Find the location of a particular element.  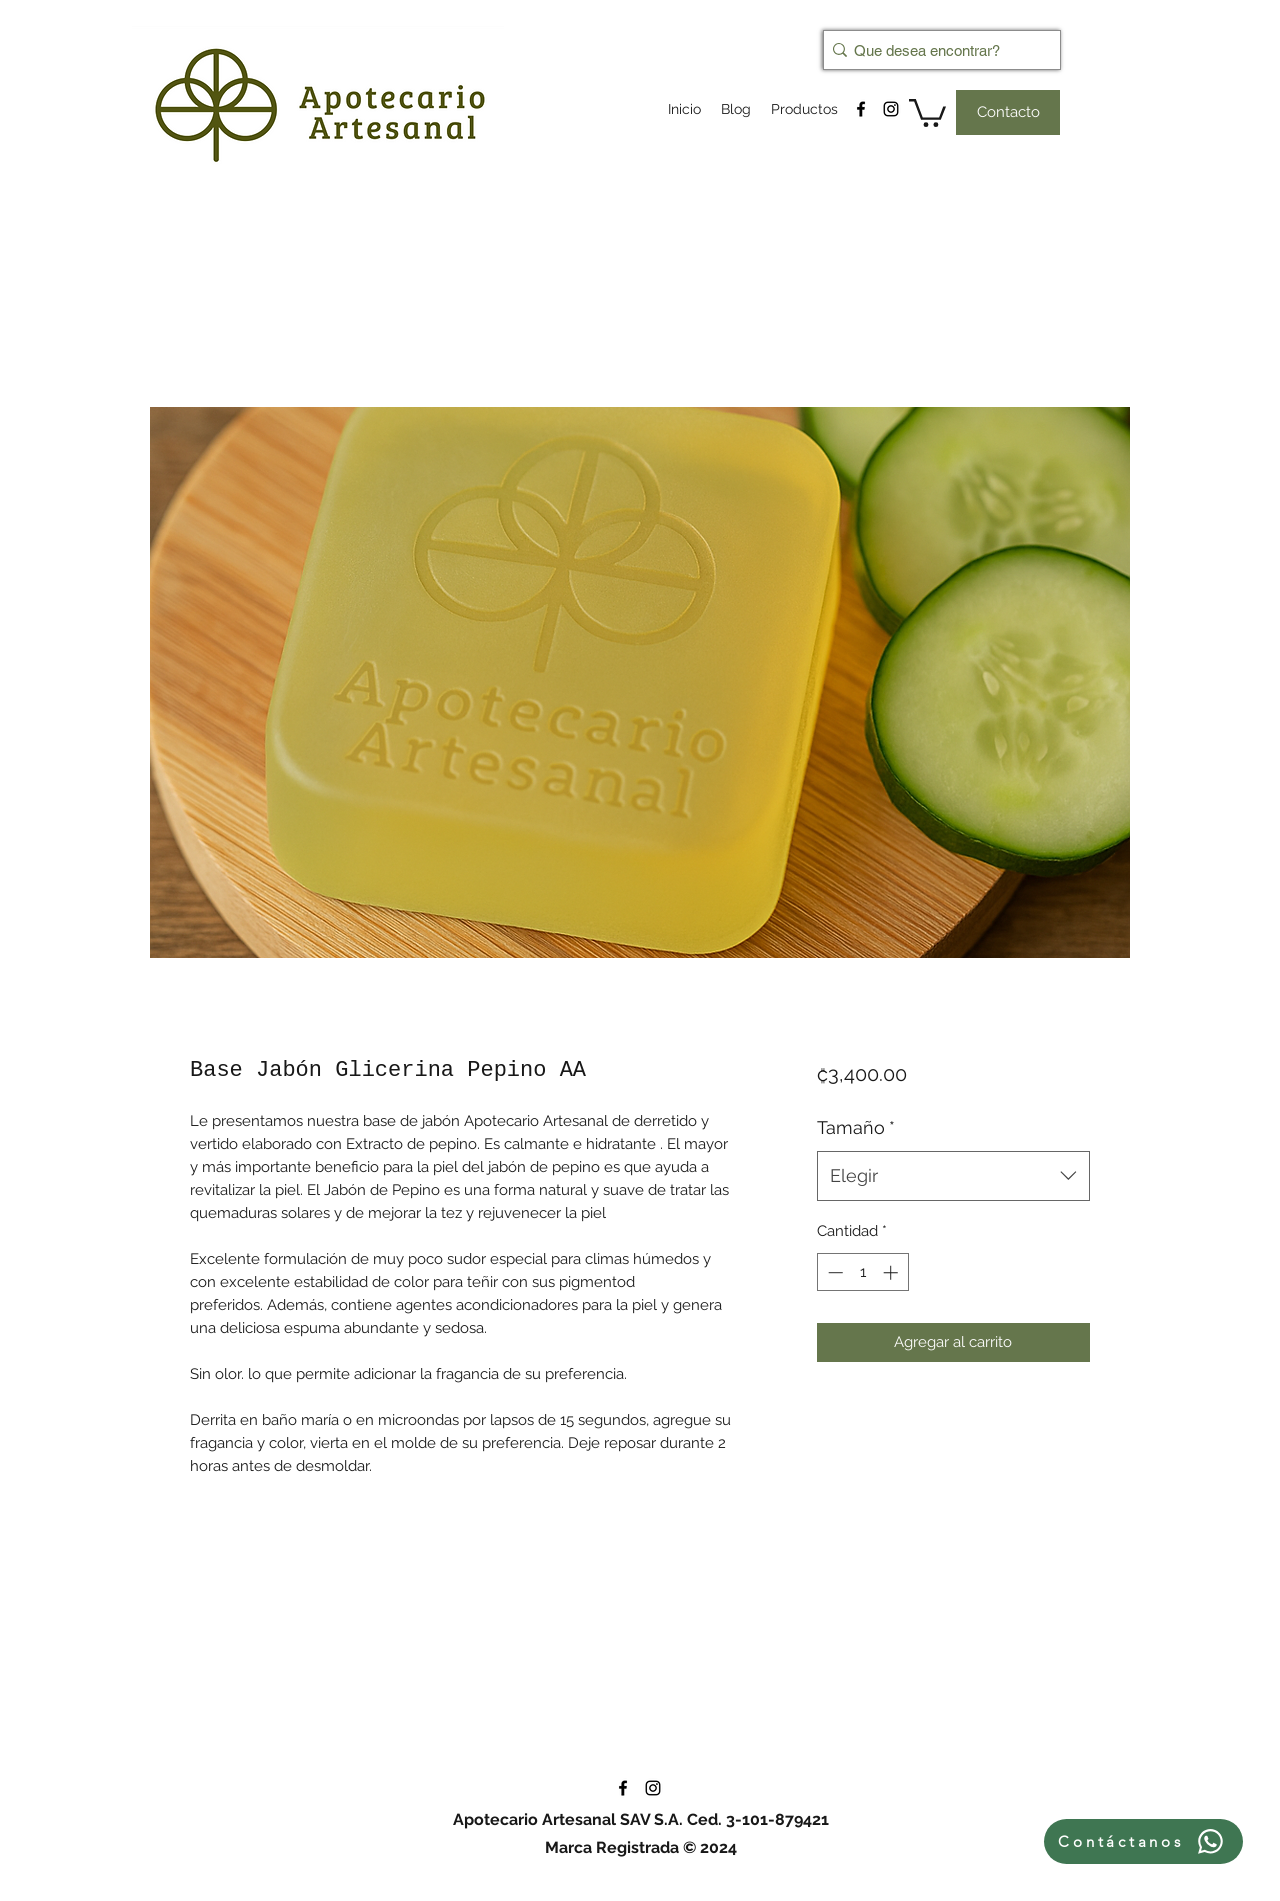

[Contacto] is located at coordinates (1008, 112).